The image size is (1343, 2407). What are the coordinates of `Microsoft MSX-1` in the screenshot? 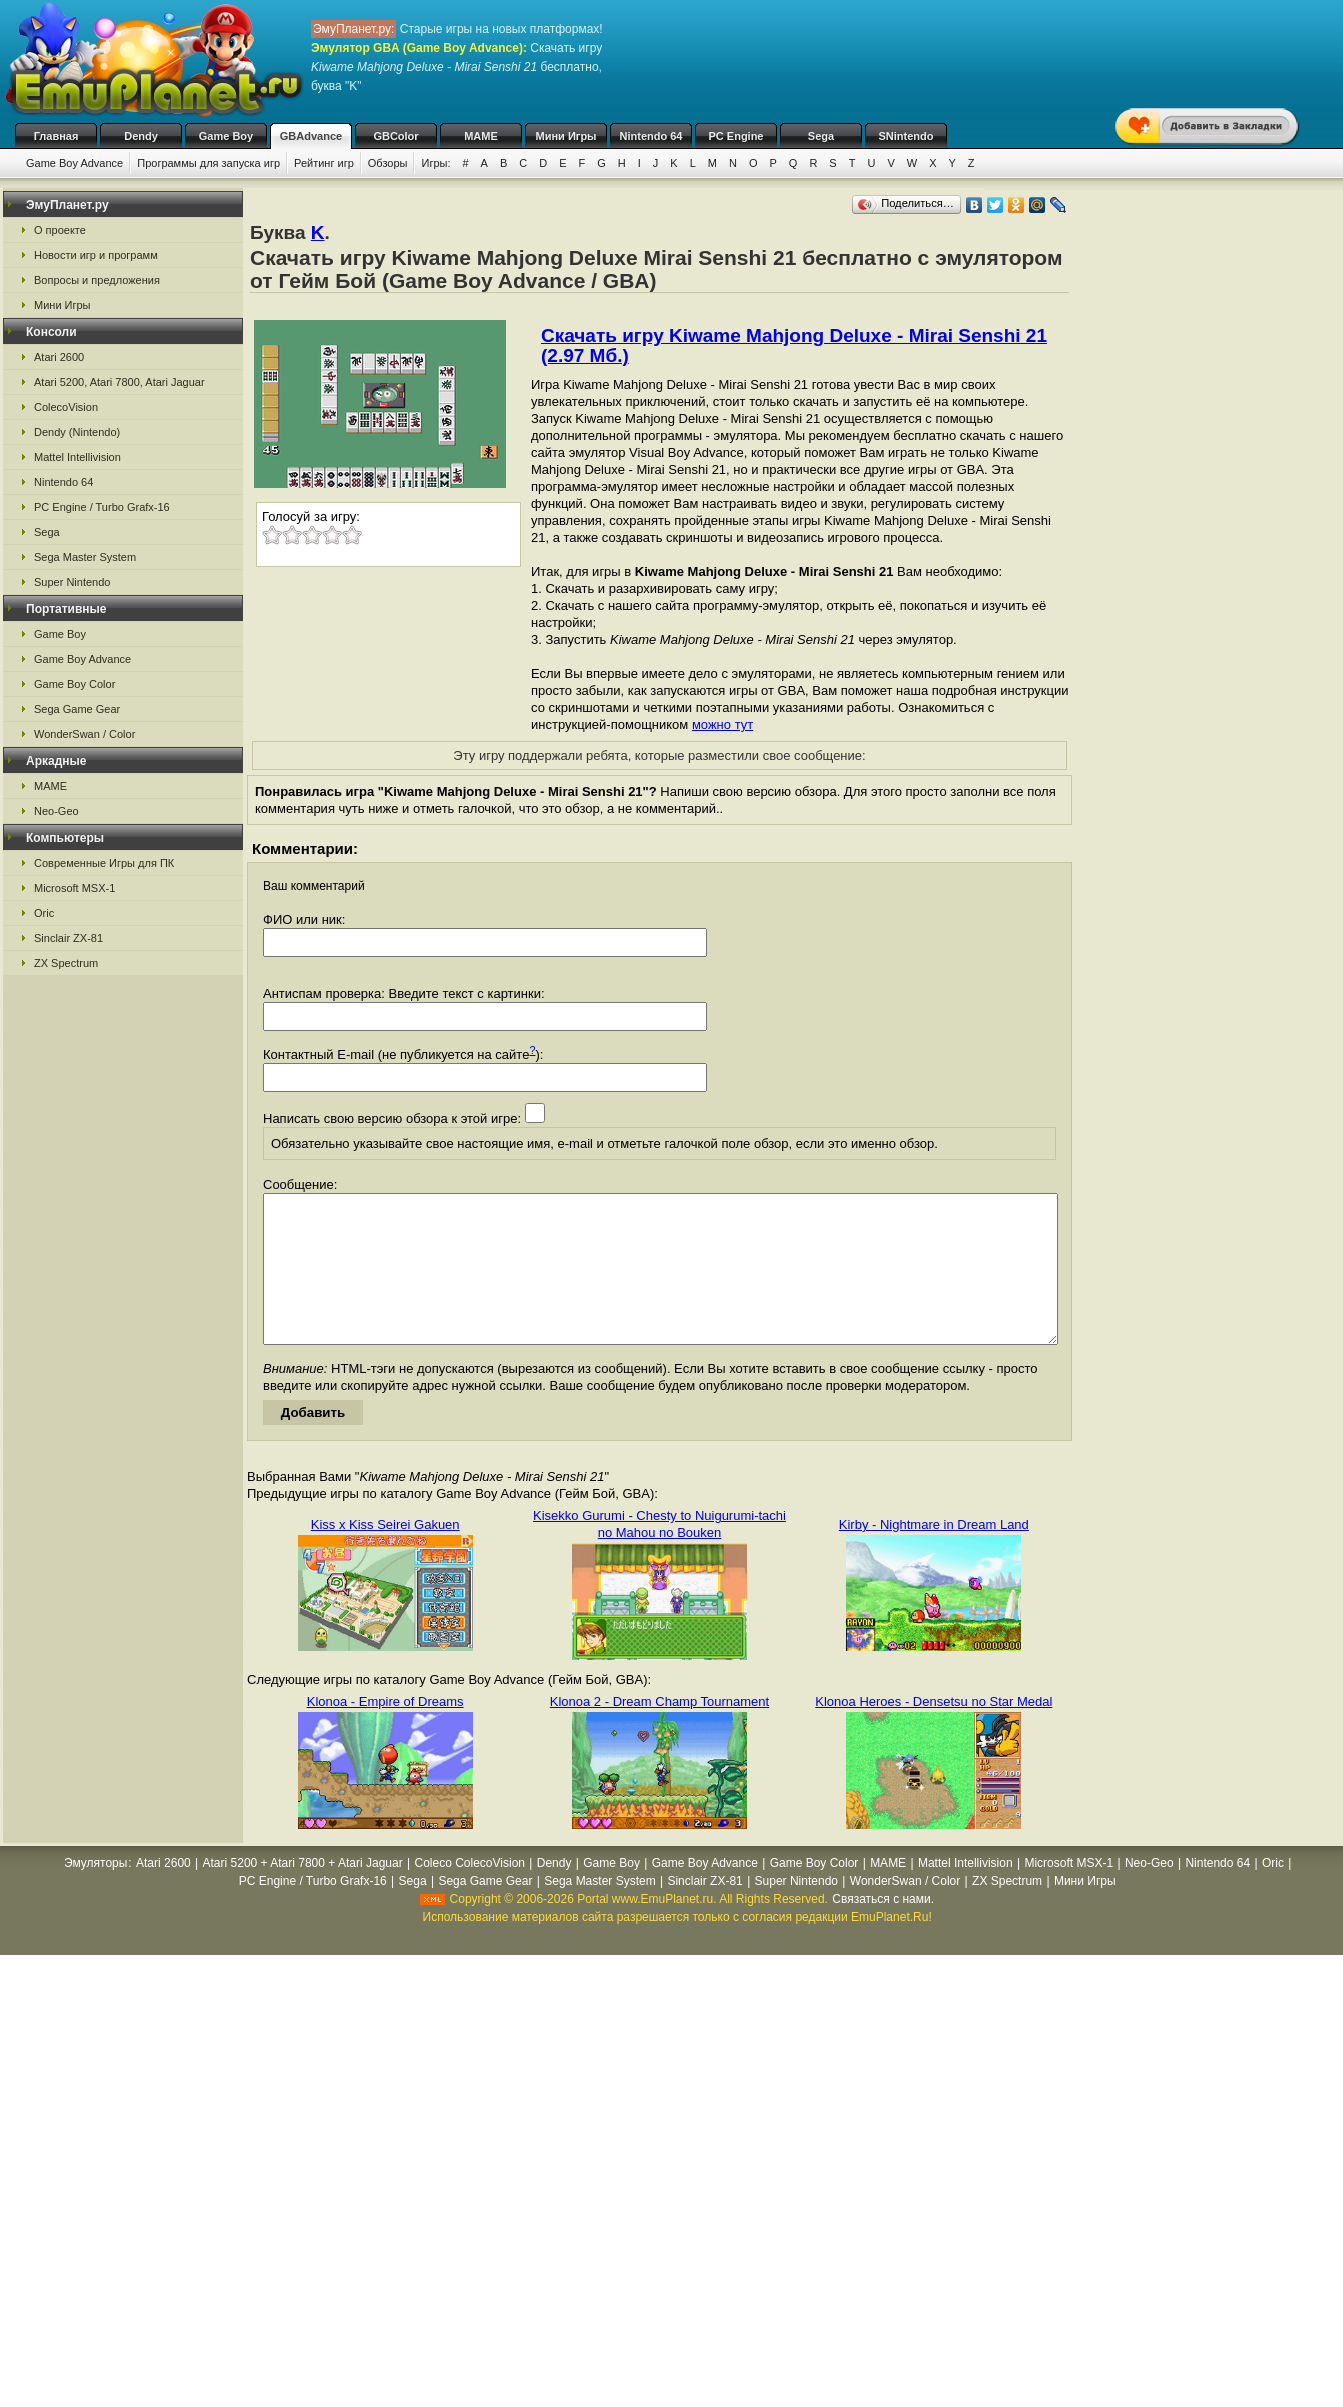 It's located at (74, 888).